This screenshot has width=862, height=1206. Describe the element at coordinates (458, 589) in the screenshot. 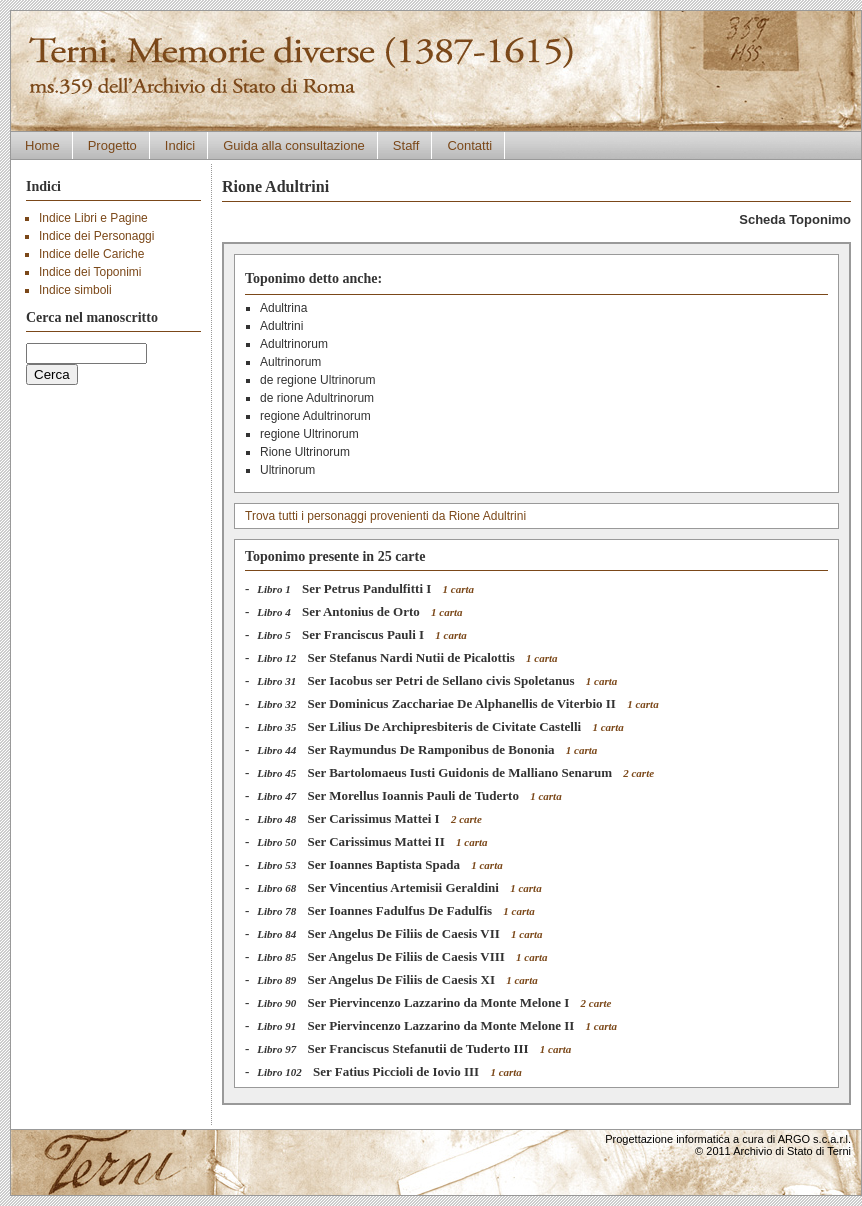

I see `1 carta` at that location.